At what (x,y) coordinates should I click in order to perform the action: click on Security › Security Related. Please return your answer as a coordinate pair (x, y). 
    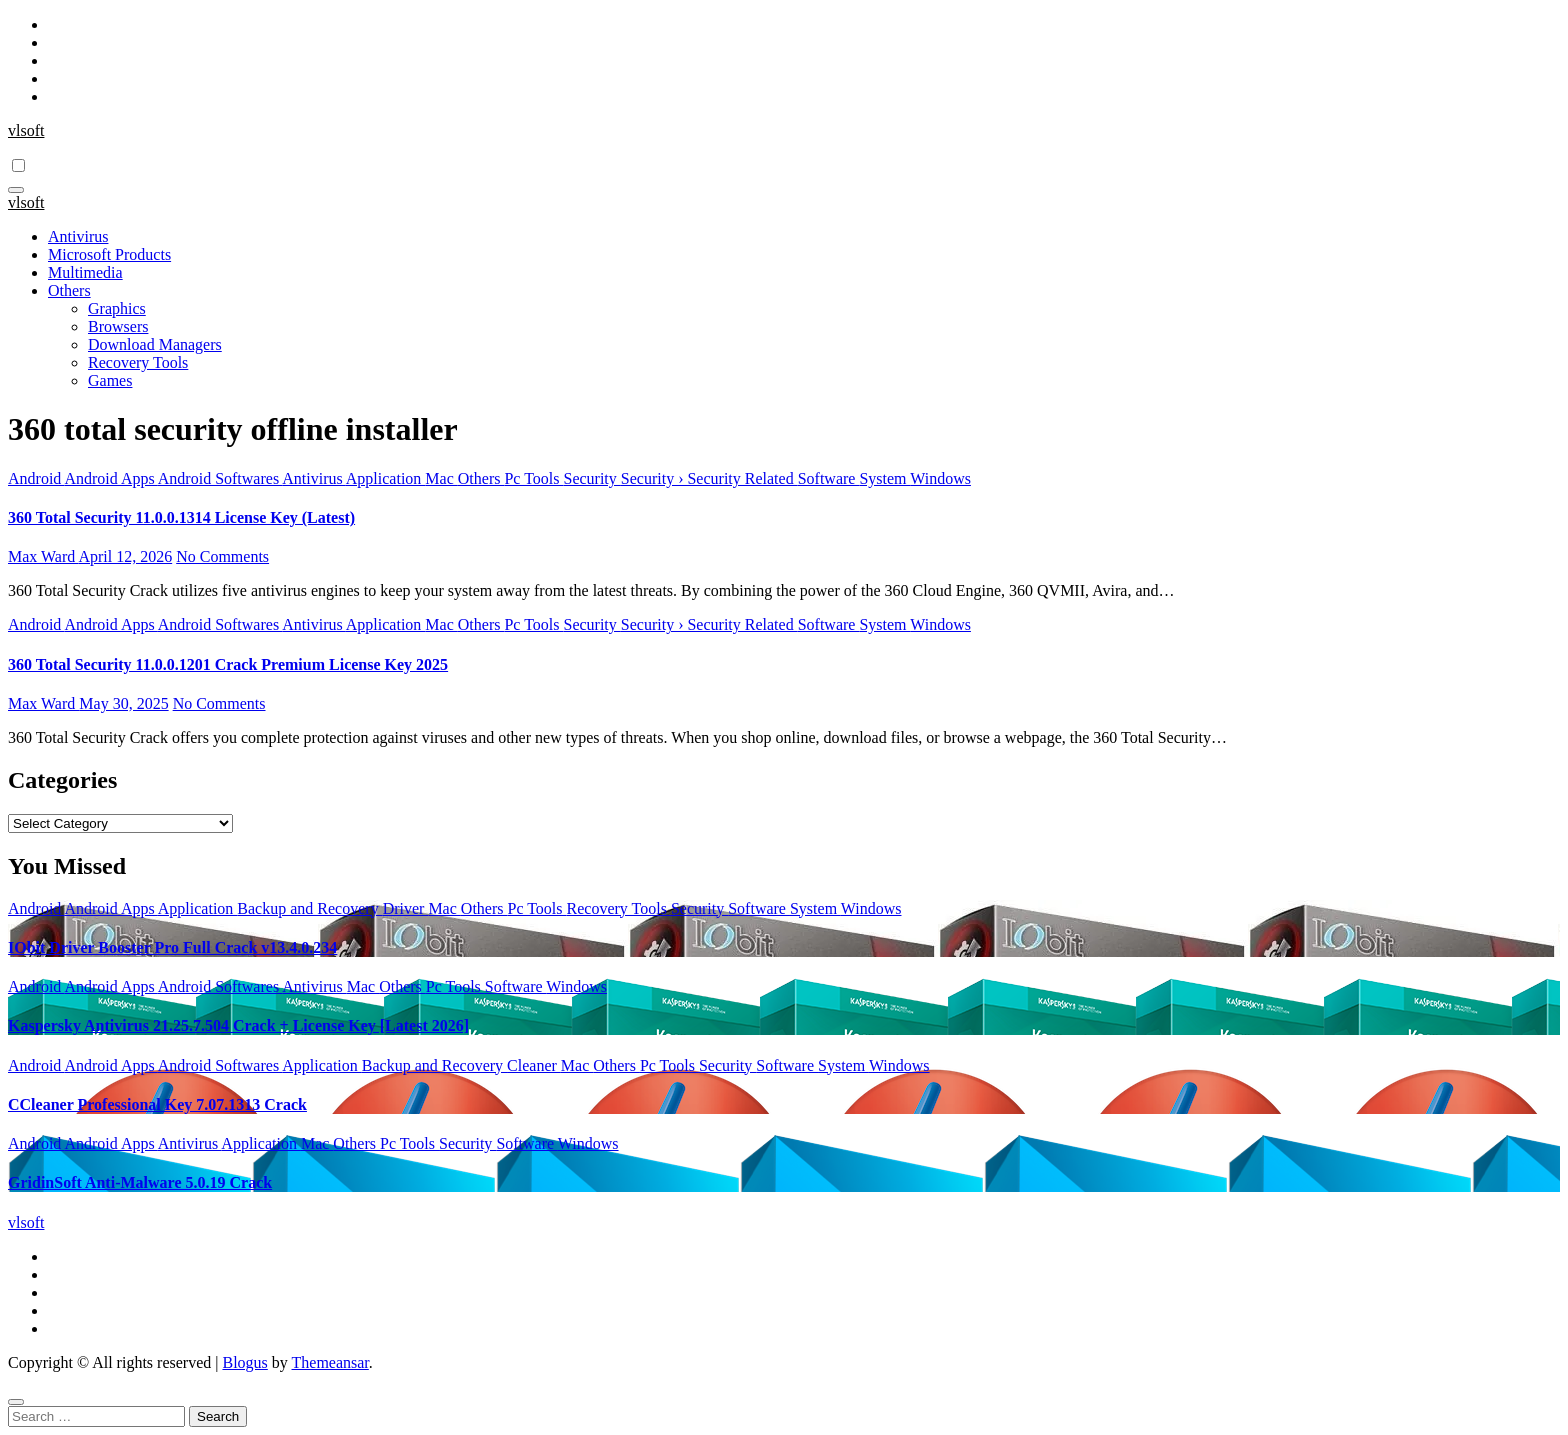
    Looking at the image, I should click on (709, 478).